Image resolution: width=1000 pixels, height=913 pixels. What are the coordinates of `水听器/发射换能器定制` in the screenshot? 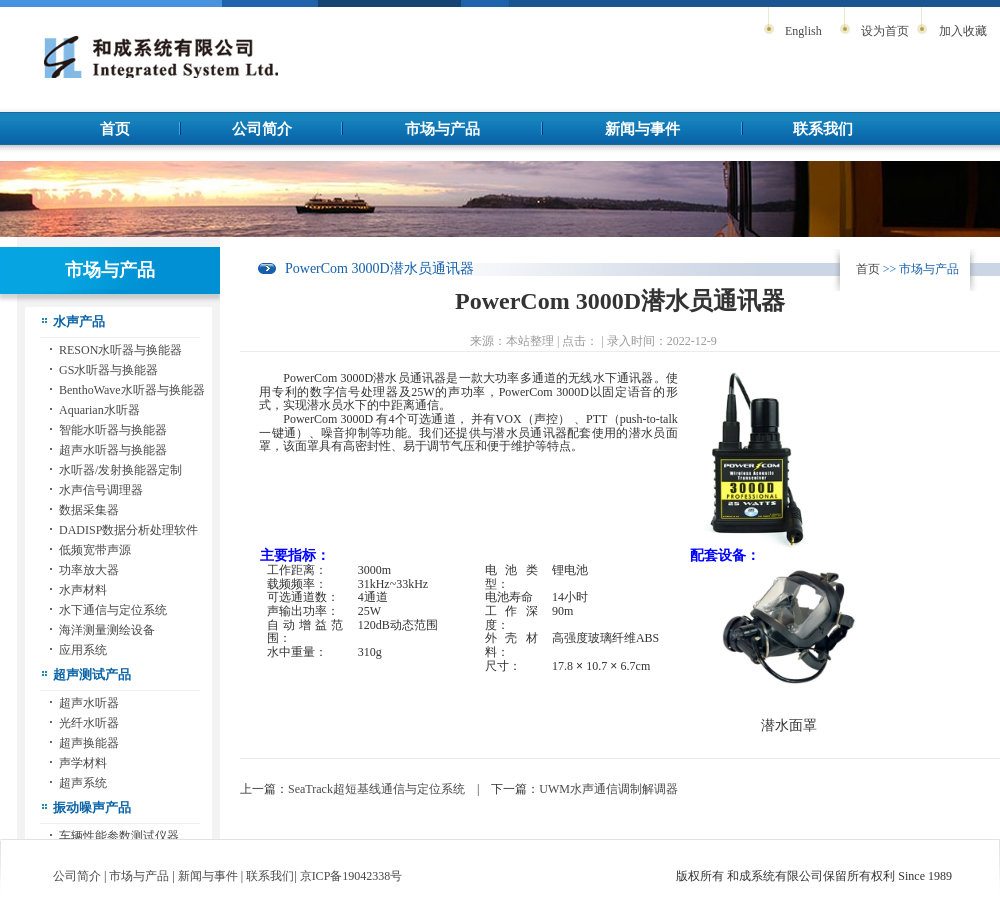 It's located at (120, 470).